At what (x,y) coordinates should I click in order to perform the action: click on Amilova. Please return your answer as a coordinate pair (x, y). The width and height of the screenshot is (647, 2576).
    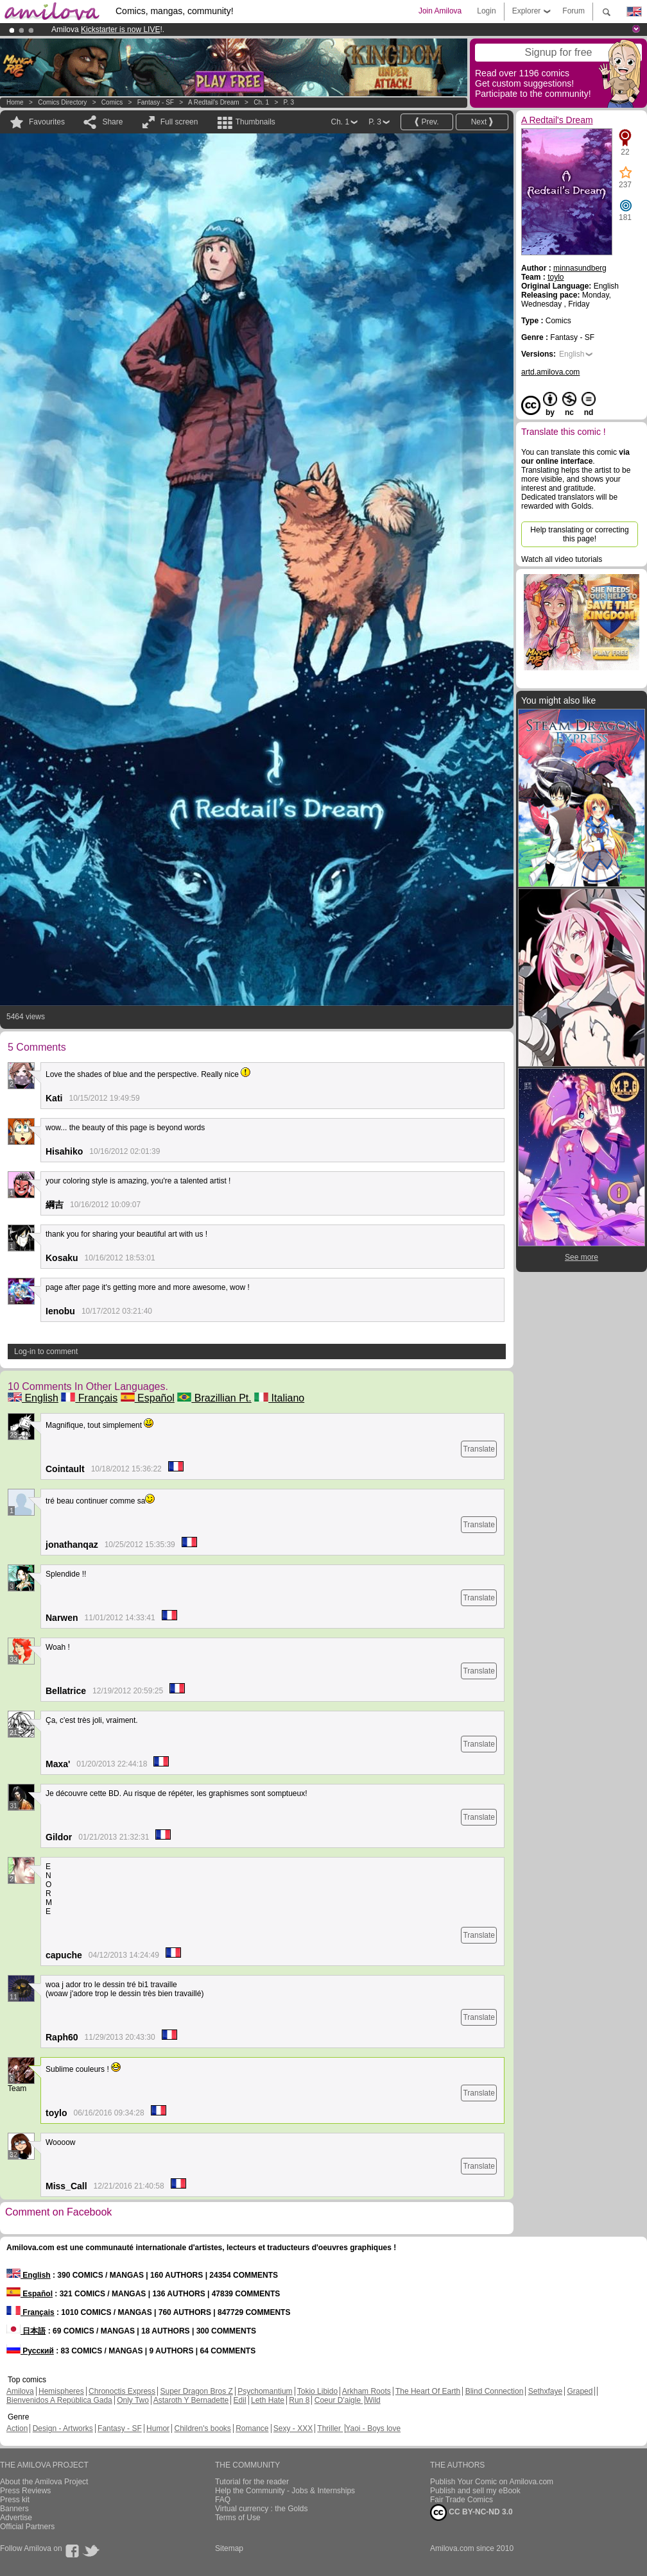
    Looking at the image, I should click on (20, 2391).